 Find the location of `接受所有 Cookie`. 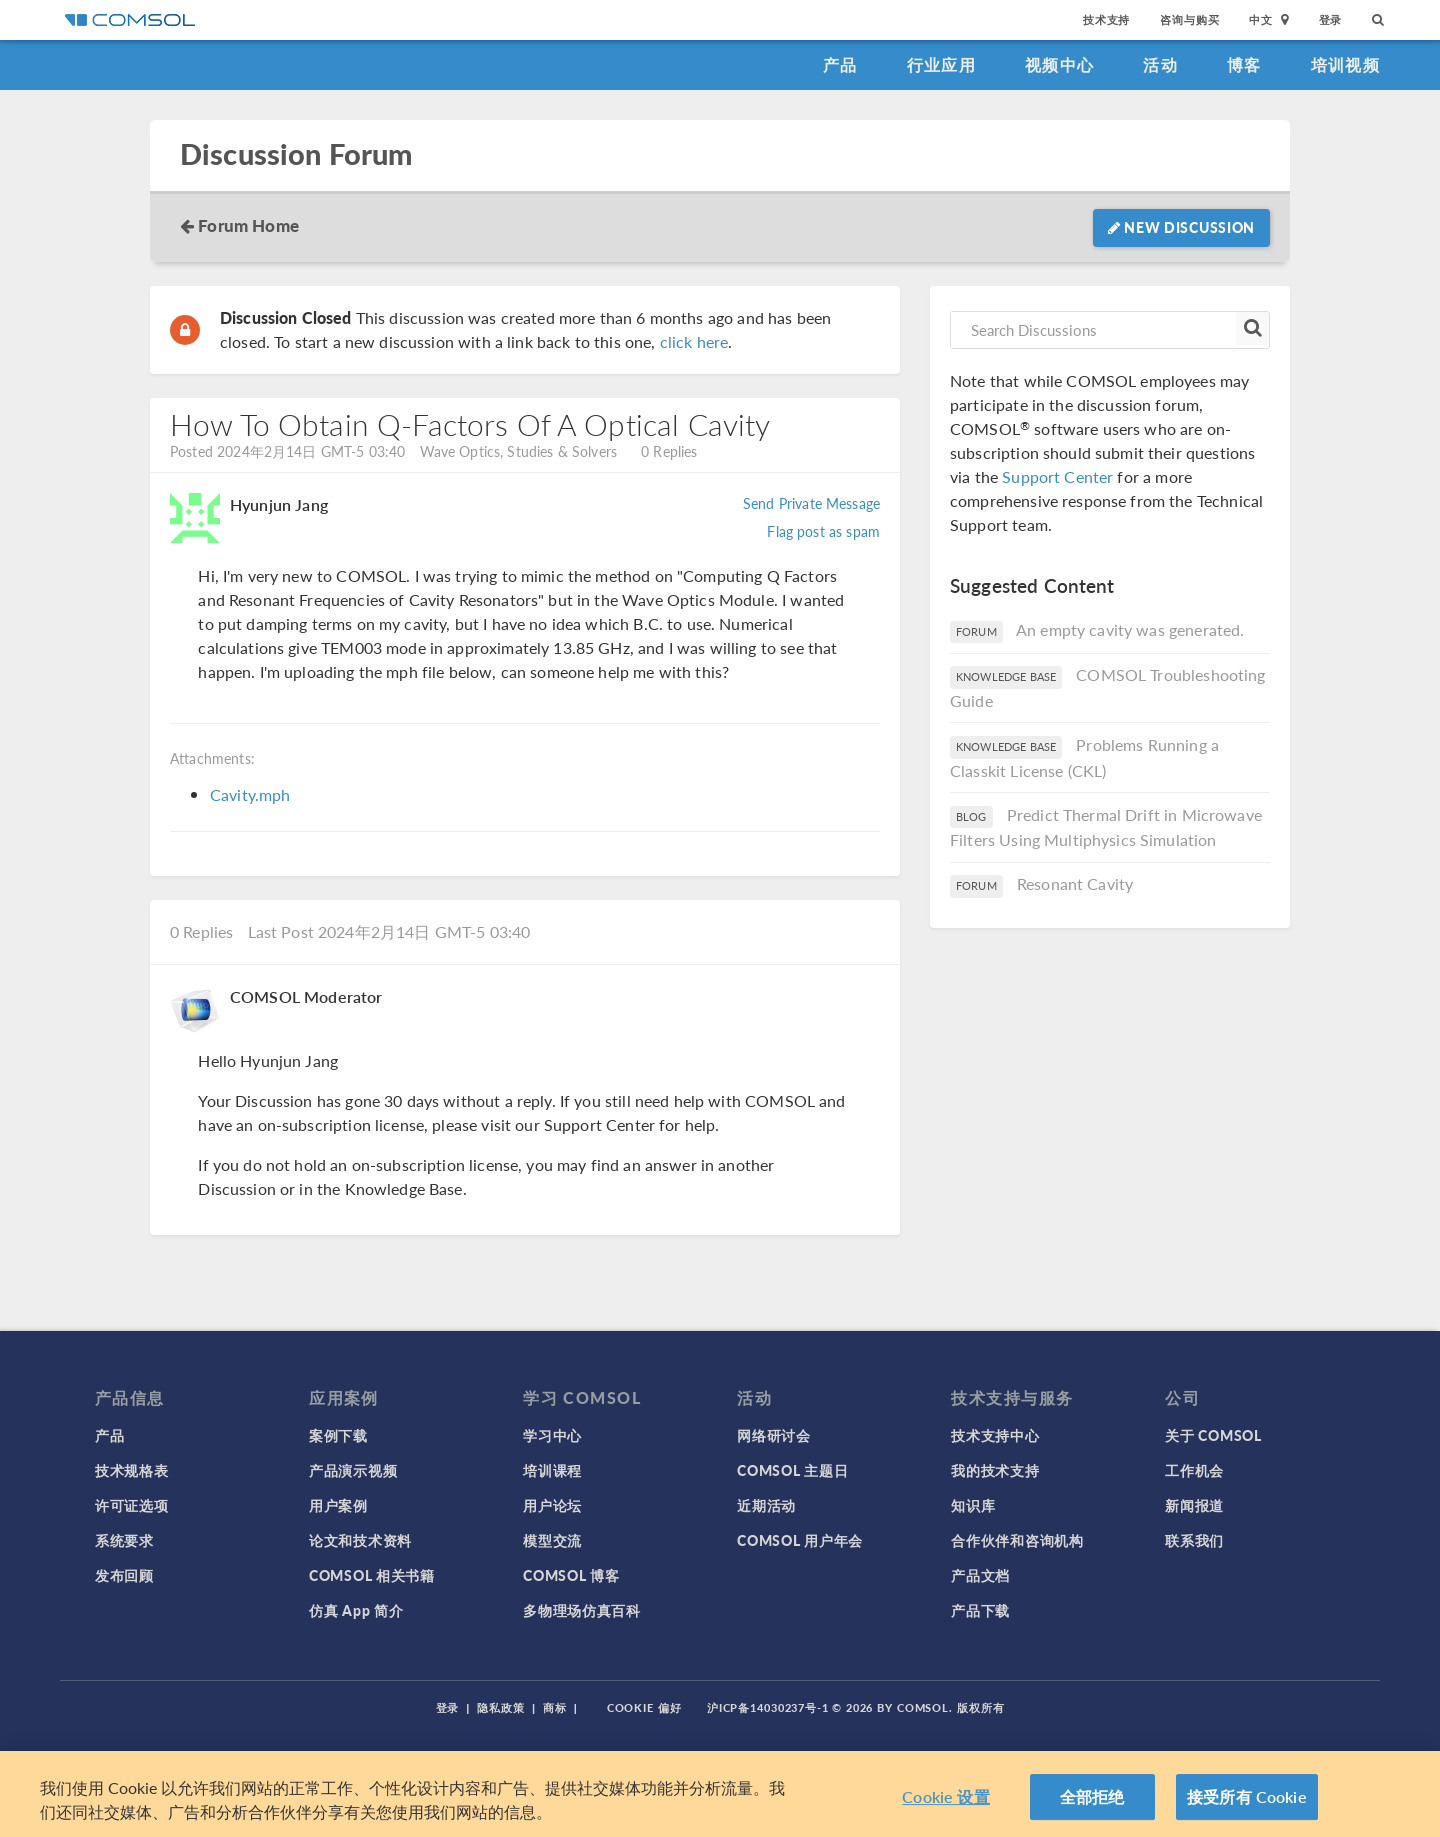

接受所有 Cookie is located at coordinates (1247, 1796).